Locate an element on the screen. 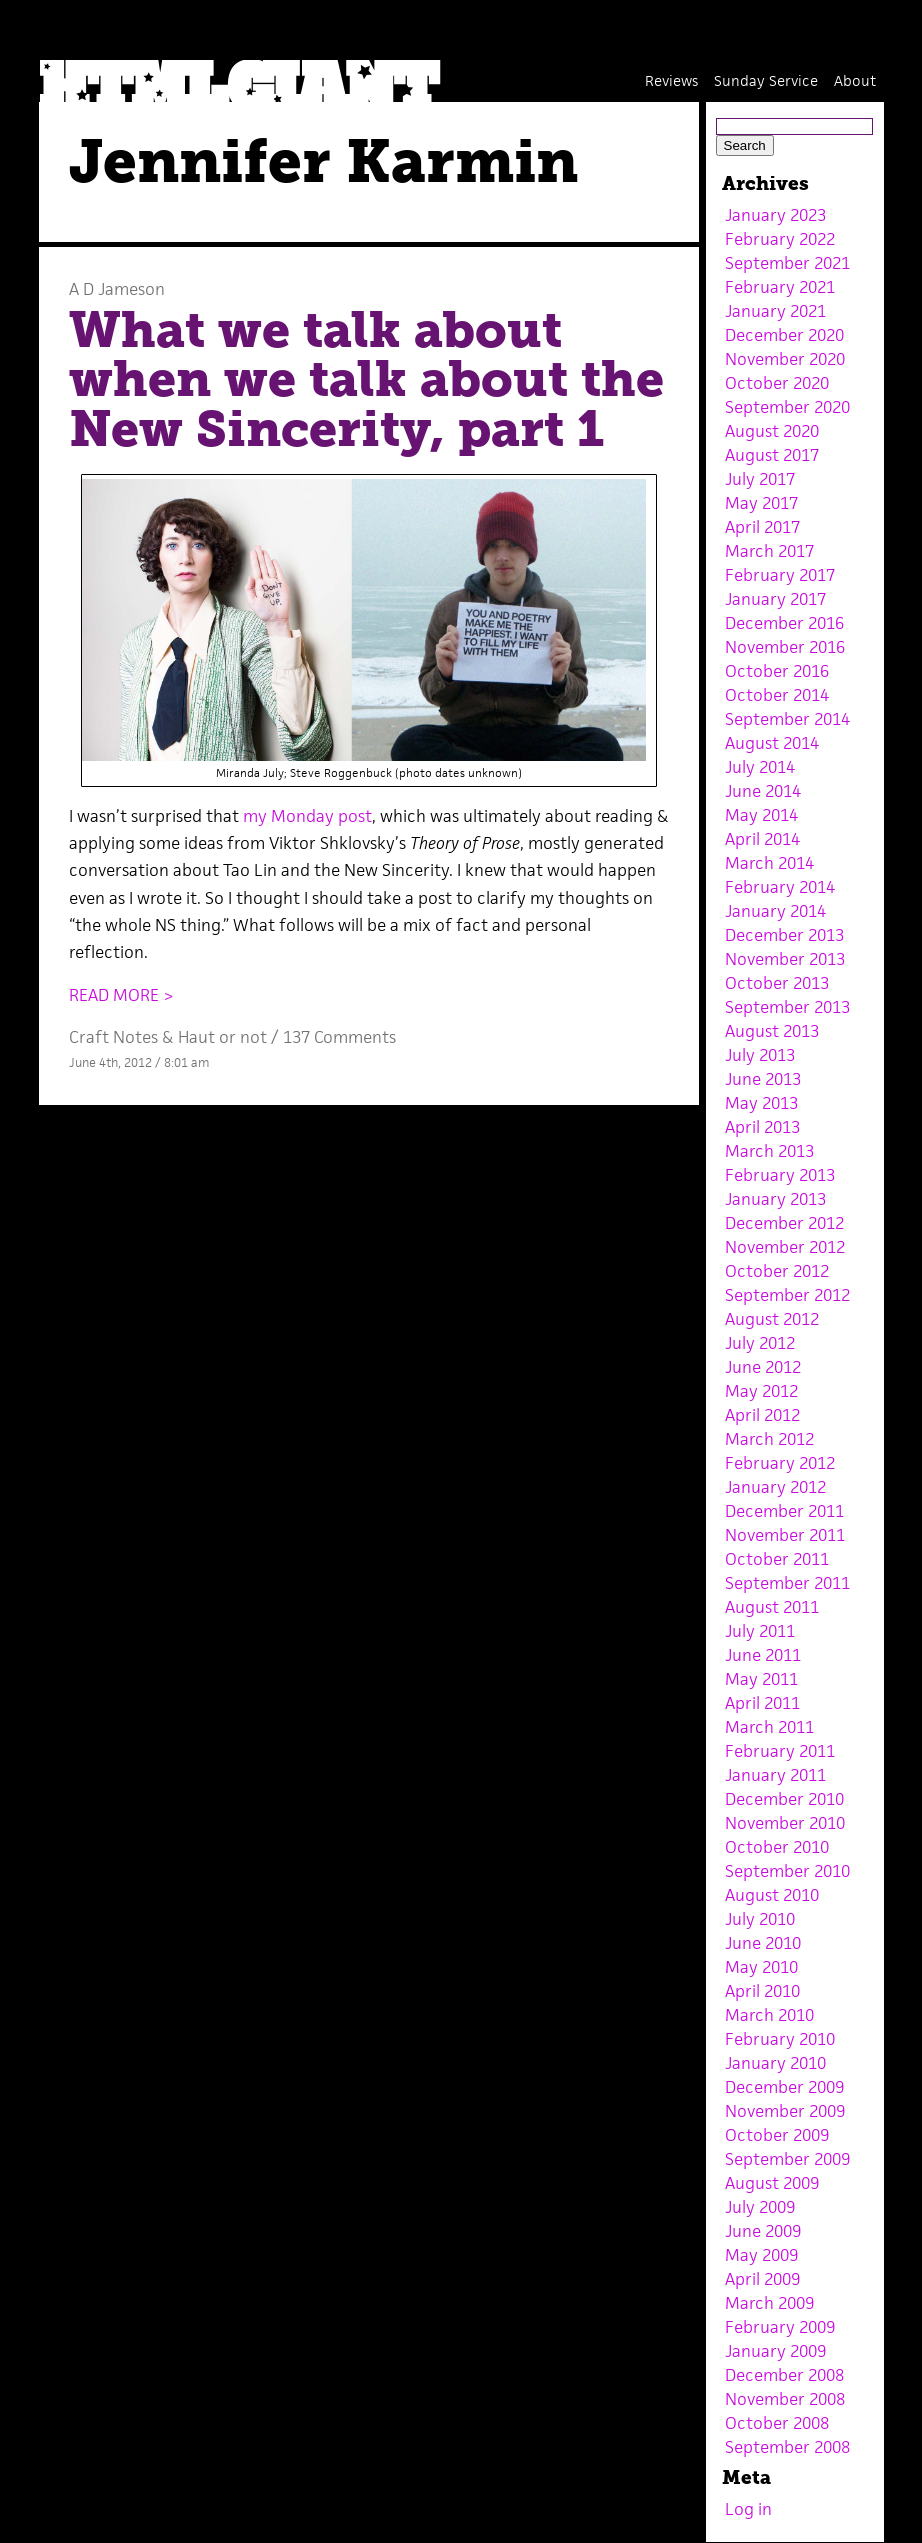 Image resolution: width=922 pixels, height=2543 pixels. October 2012 is located at coordinates (777, 1271).